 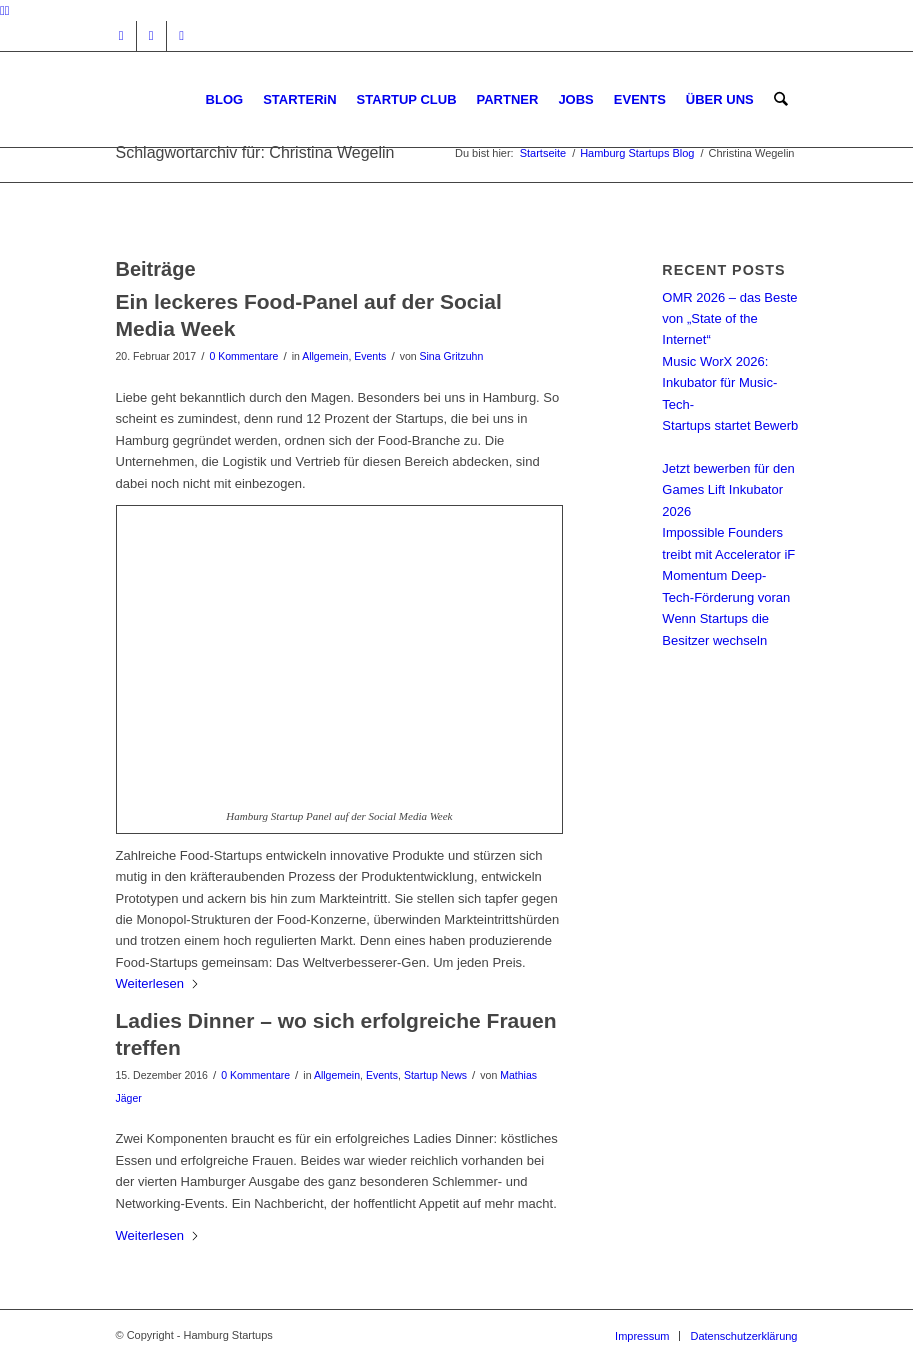 I want to click on [Link zu Rss dieser Seite], so click(x=182, y=36).